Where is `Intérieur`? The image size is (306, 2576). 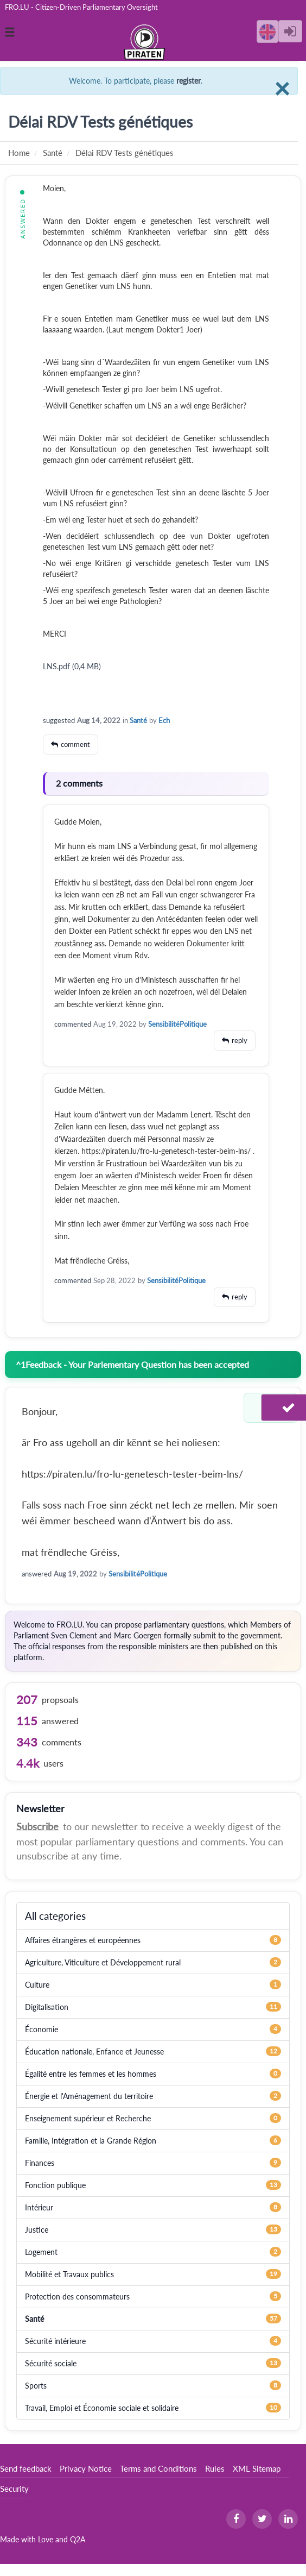 Intérieur is located at coordinates (39, 2207).